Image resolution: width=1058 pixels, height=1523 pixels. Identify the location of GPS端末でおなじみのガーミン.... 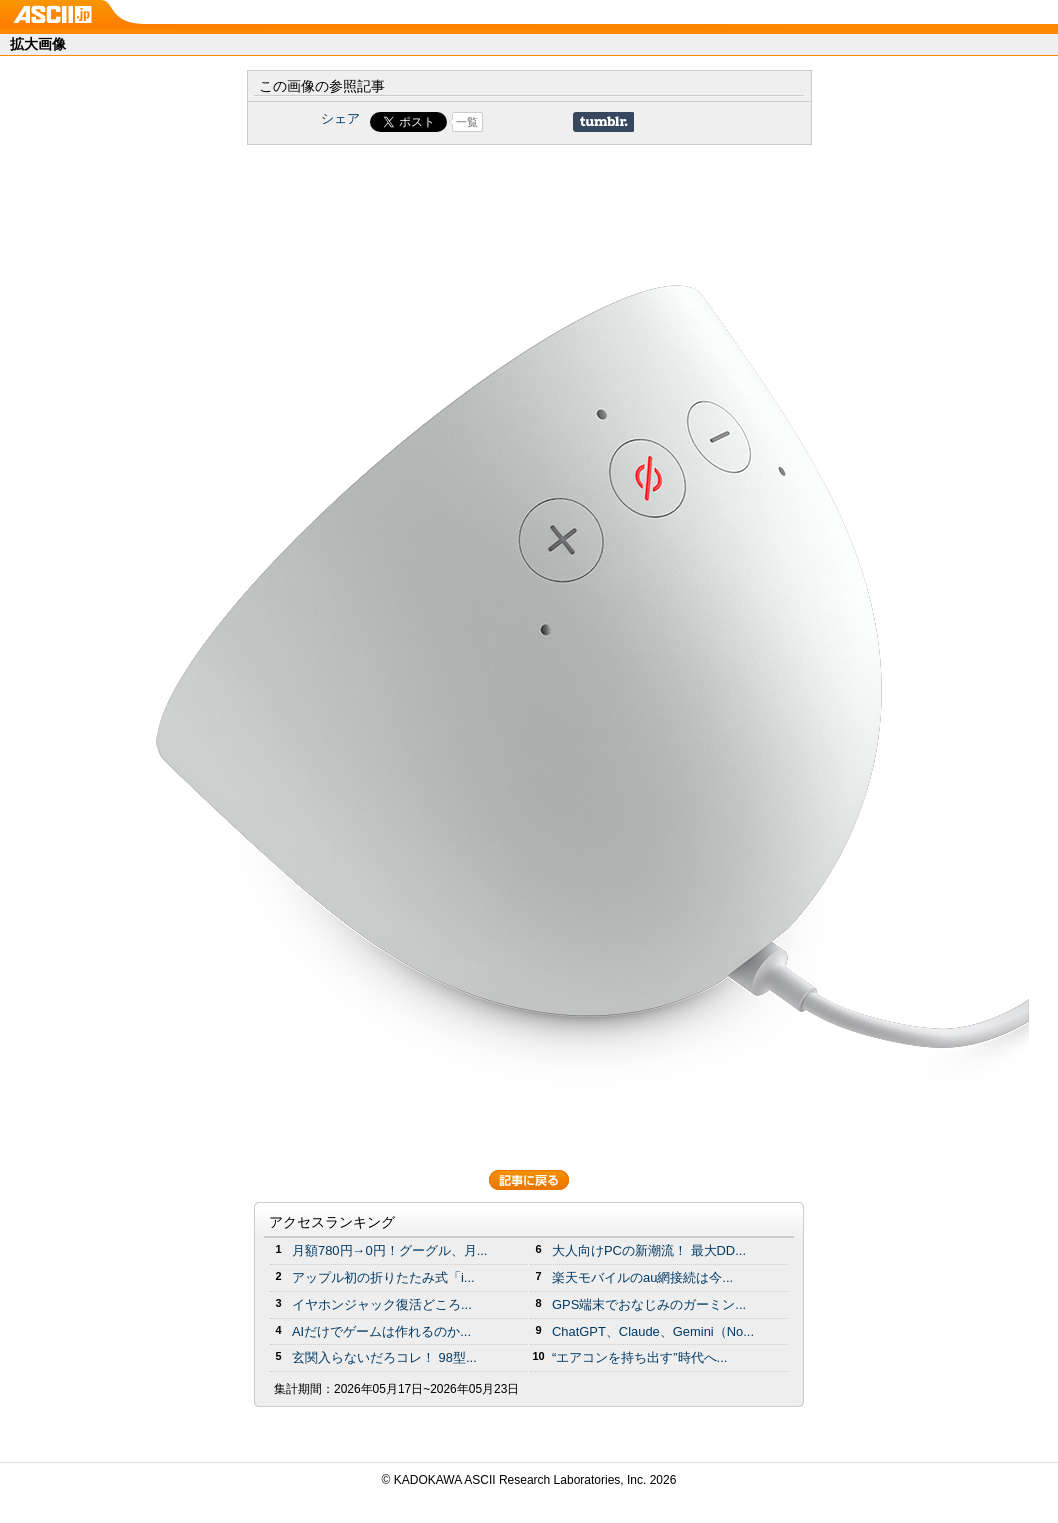
(649, 1304).